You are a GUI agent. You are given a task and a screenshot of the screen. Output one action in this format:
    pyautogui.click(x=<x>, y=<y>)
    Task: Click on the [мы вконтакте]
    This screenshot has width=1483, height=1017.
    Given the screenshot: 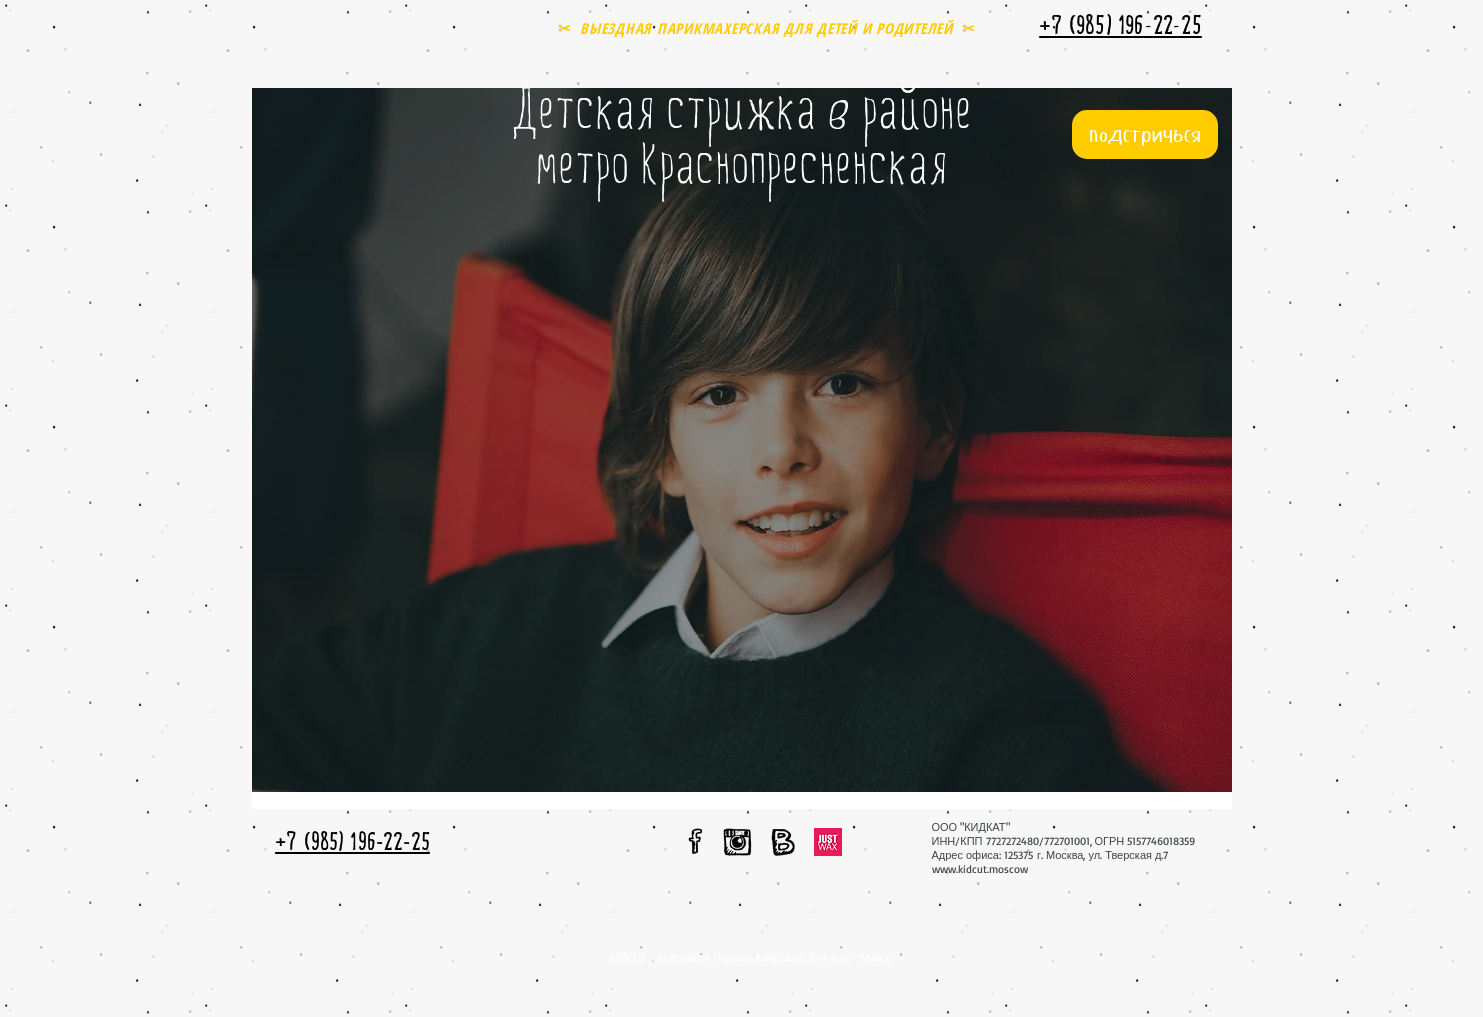 What is the action you would take?
    pyautogui.click(x=783, y=842)
    